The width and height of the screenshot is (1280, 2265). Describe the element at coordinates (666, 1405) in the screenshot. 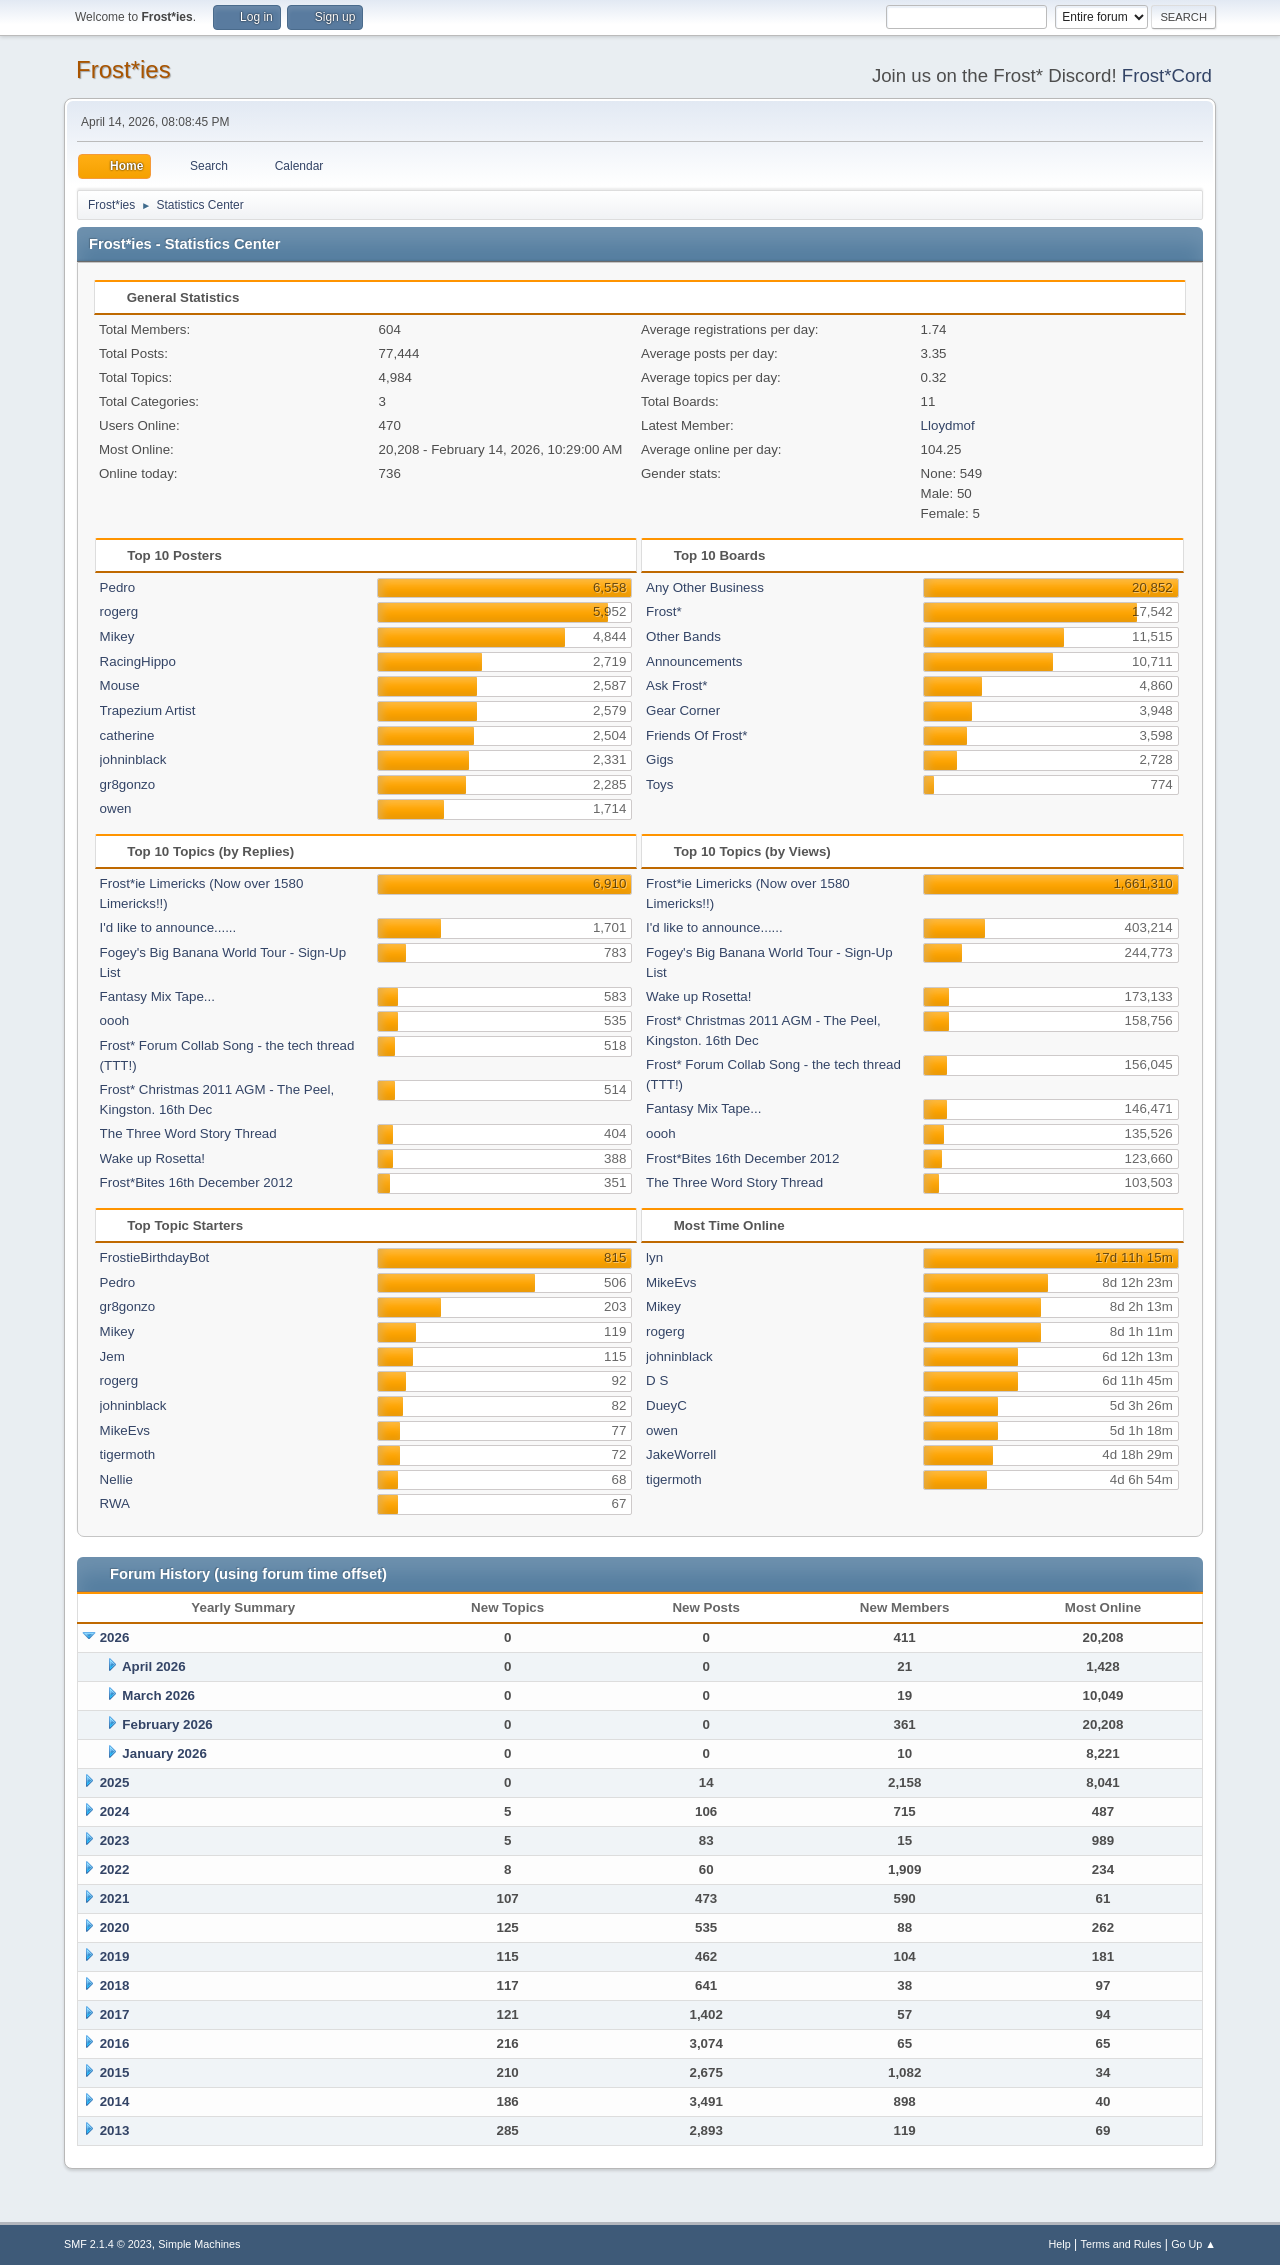

I see `DueyC` at that location.